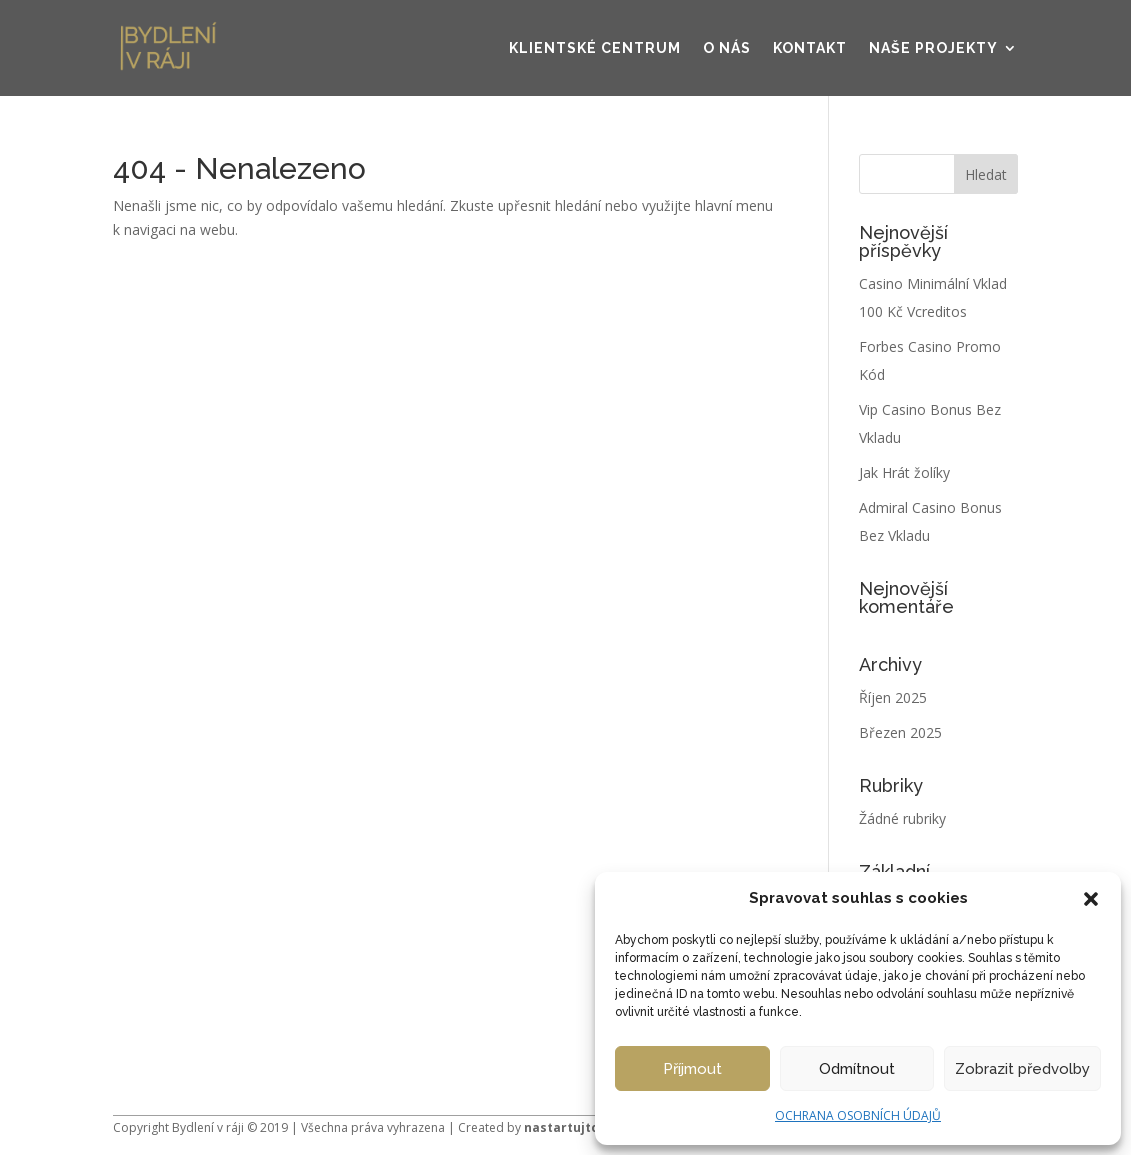  What do you see at coordinates (595, 48) in the screenshot?
I see `Klientské centrum` at bounding box center [595, 48].